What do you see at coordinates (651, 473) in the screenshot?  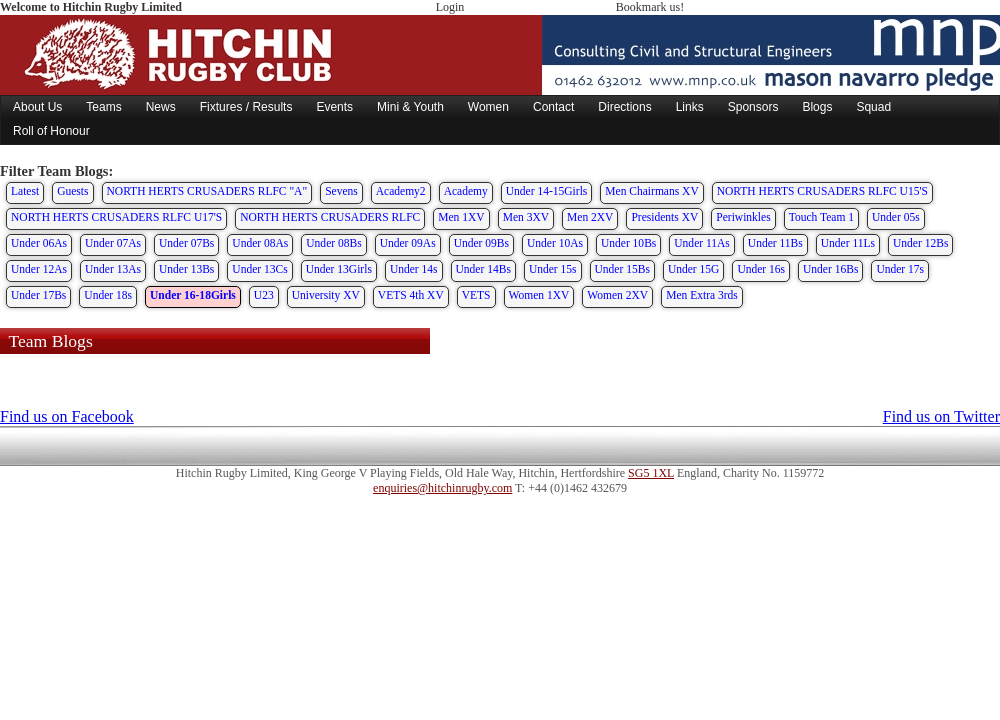 I see `SG5 1XL` at bounding box center [651, 473].